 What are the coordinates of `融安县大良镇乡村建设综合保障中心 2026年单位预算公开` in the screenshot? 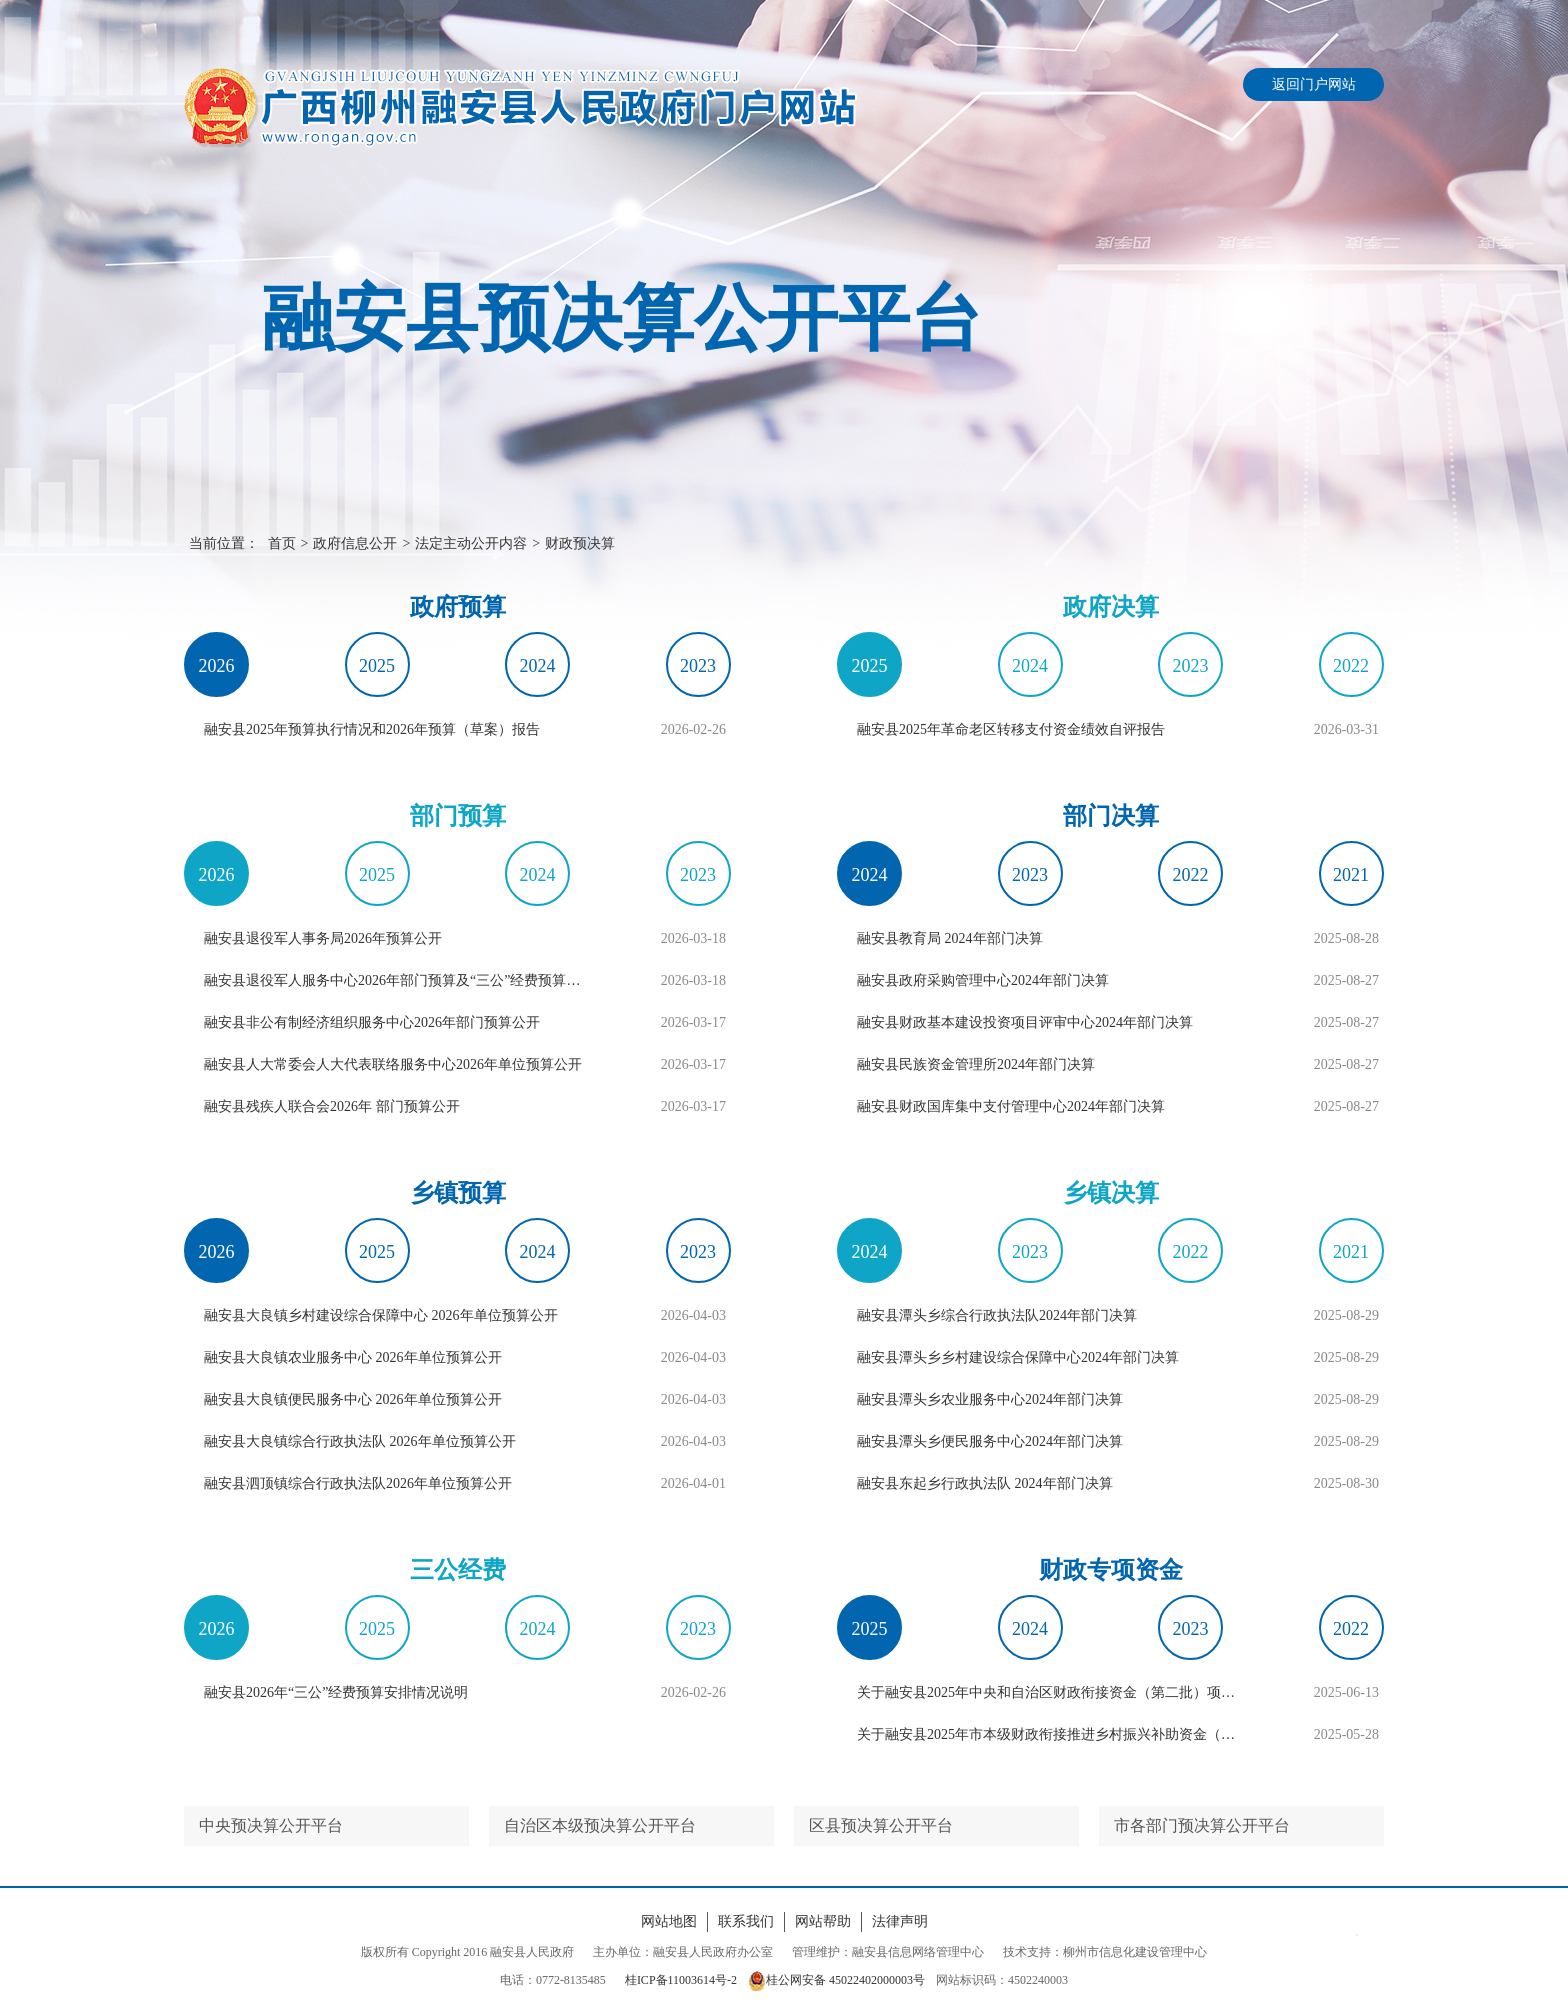 It's located at (381, 1315).